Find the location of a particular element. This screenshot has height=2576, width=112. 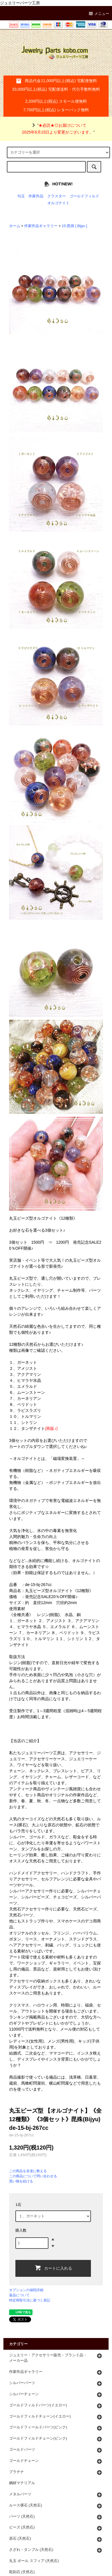

15-毘殊 [ Bijyu ] is located at coordinates (74, 226).